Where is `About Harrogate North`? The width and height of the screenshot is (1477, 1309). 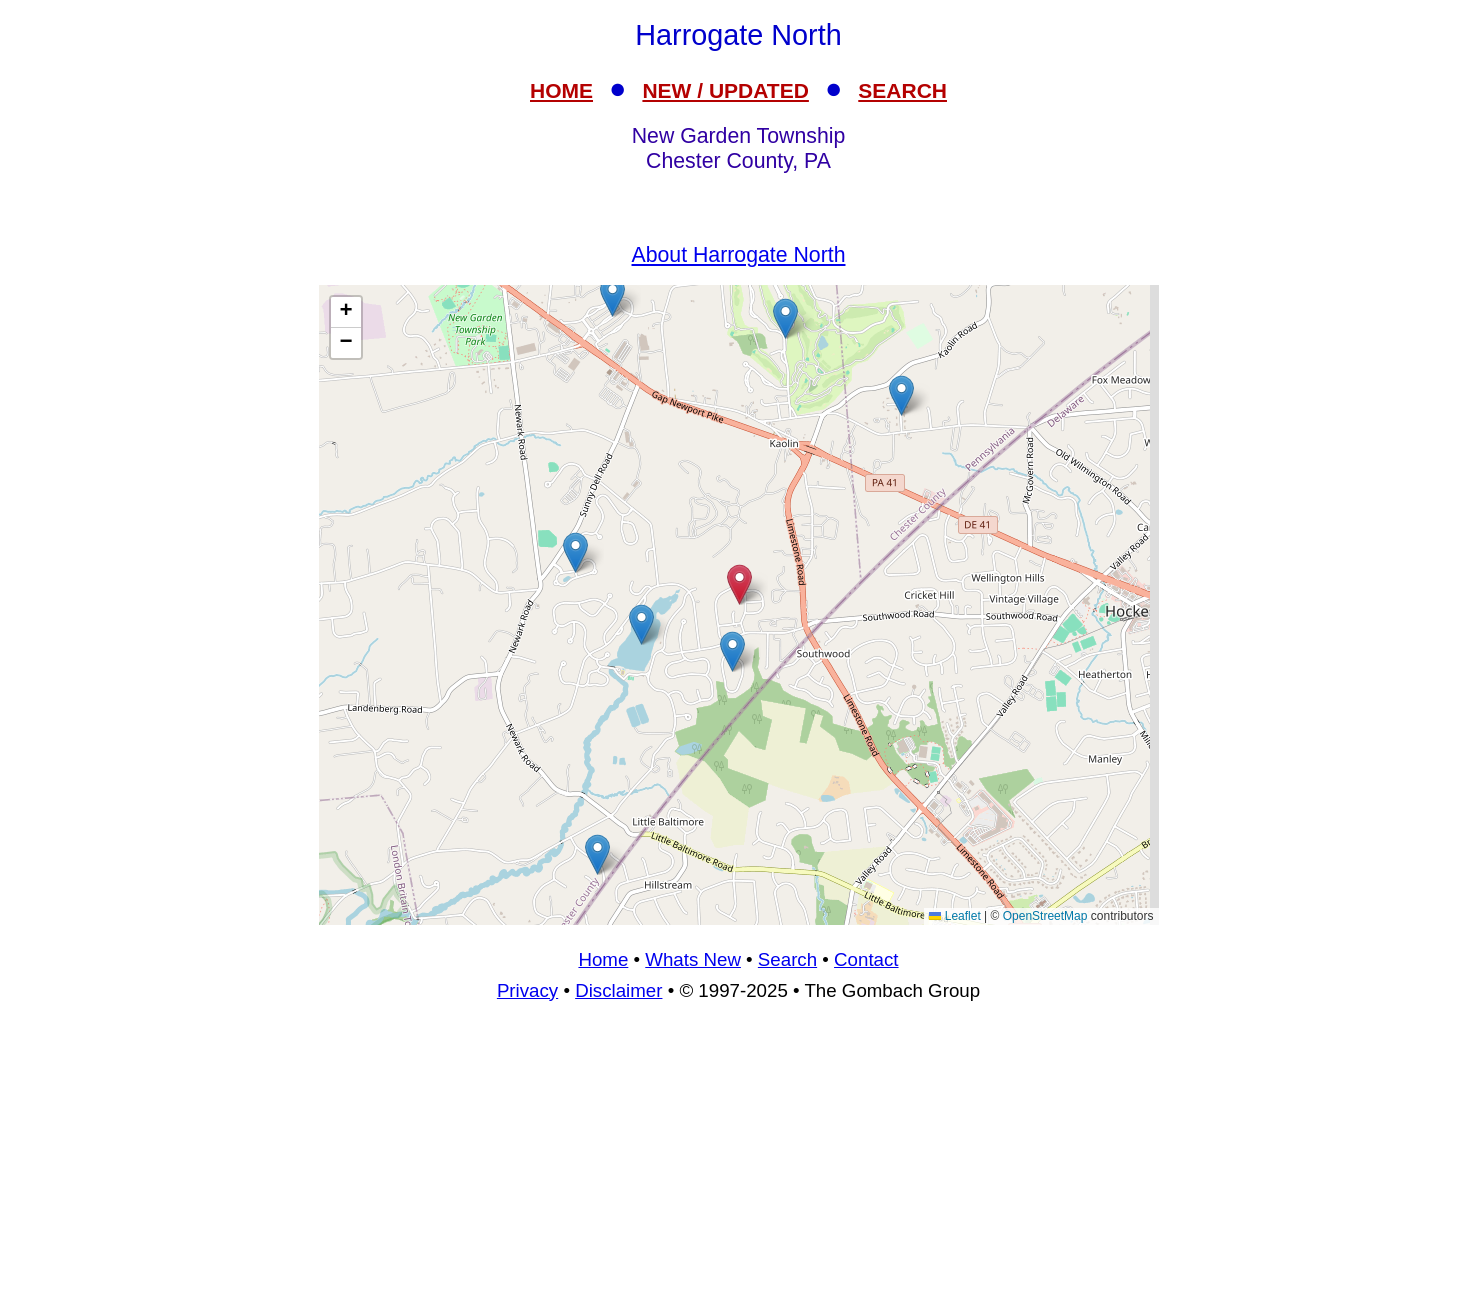
About Harrogate North is located at coordinates (739, 255).